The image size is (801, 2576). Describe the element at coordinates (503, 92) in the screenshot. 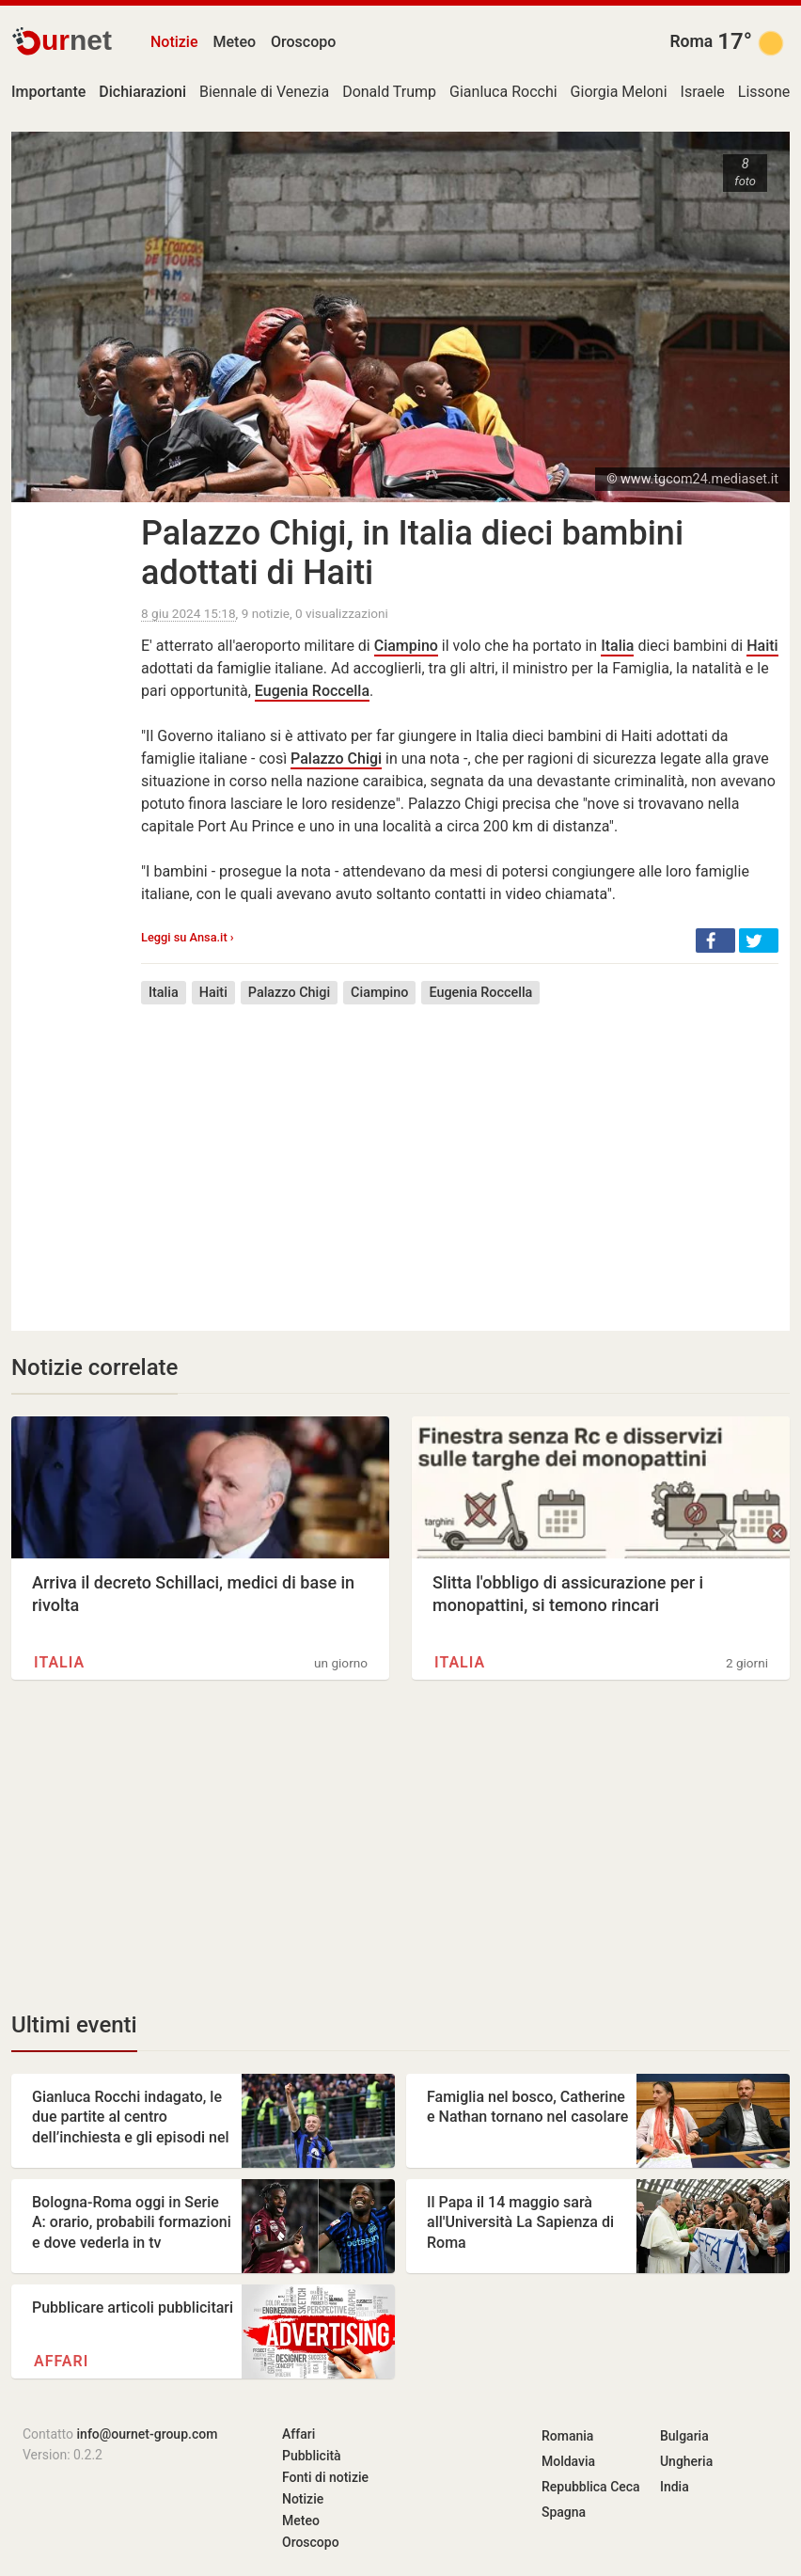

I see `Gianluca Rocchi` at that location.